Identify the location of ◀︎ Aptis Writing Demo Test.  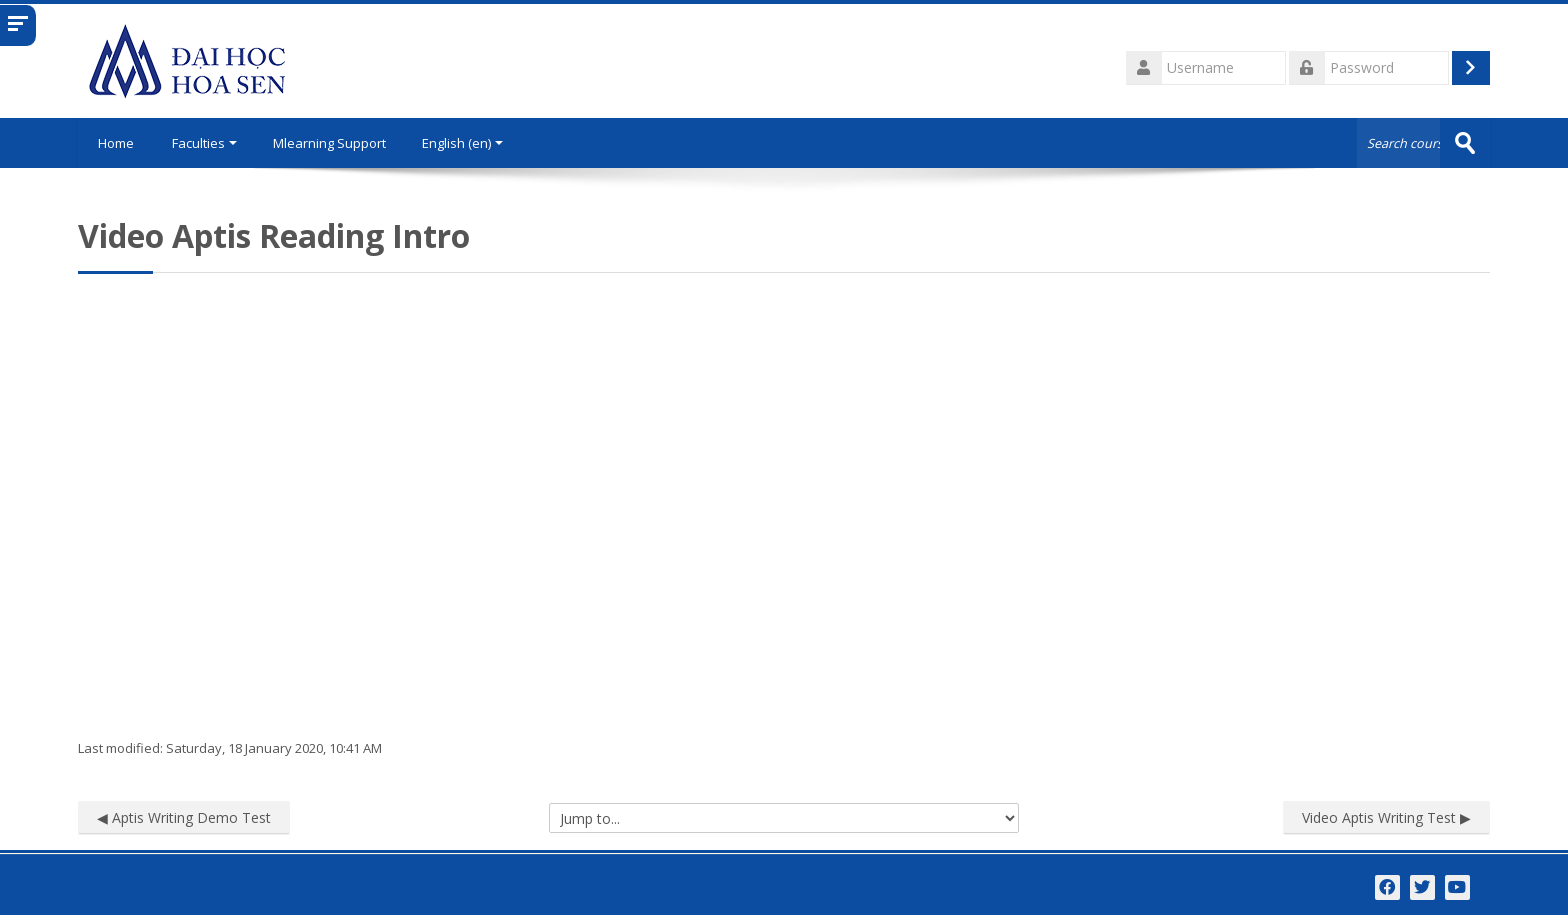
(184, 817).